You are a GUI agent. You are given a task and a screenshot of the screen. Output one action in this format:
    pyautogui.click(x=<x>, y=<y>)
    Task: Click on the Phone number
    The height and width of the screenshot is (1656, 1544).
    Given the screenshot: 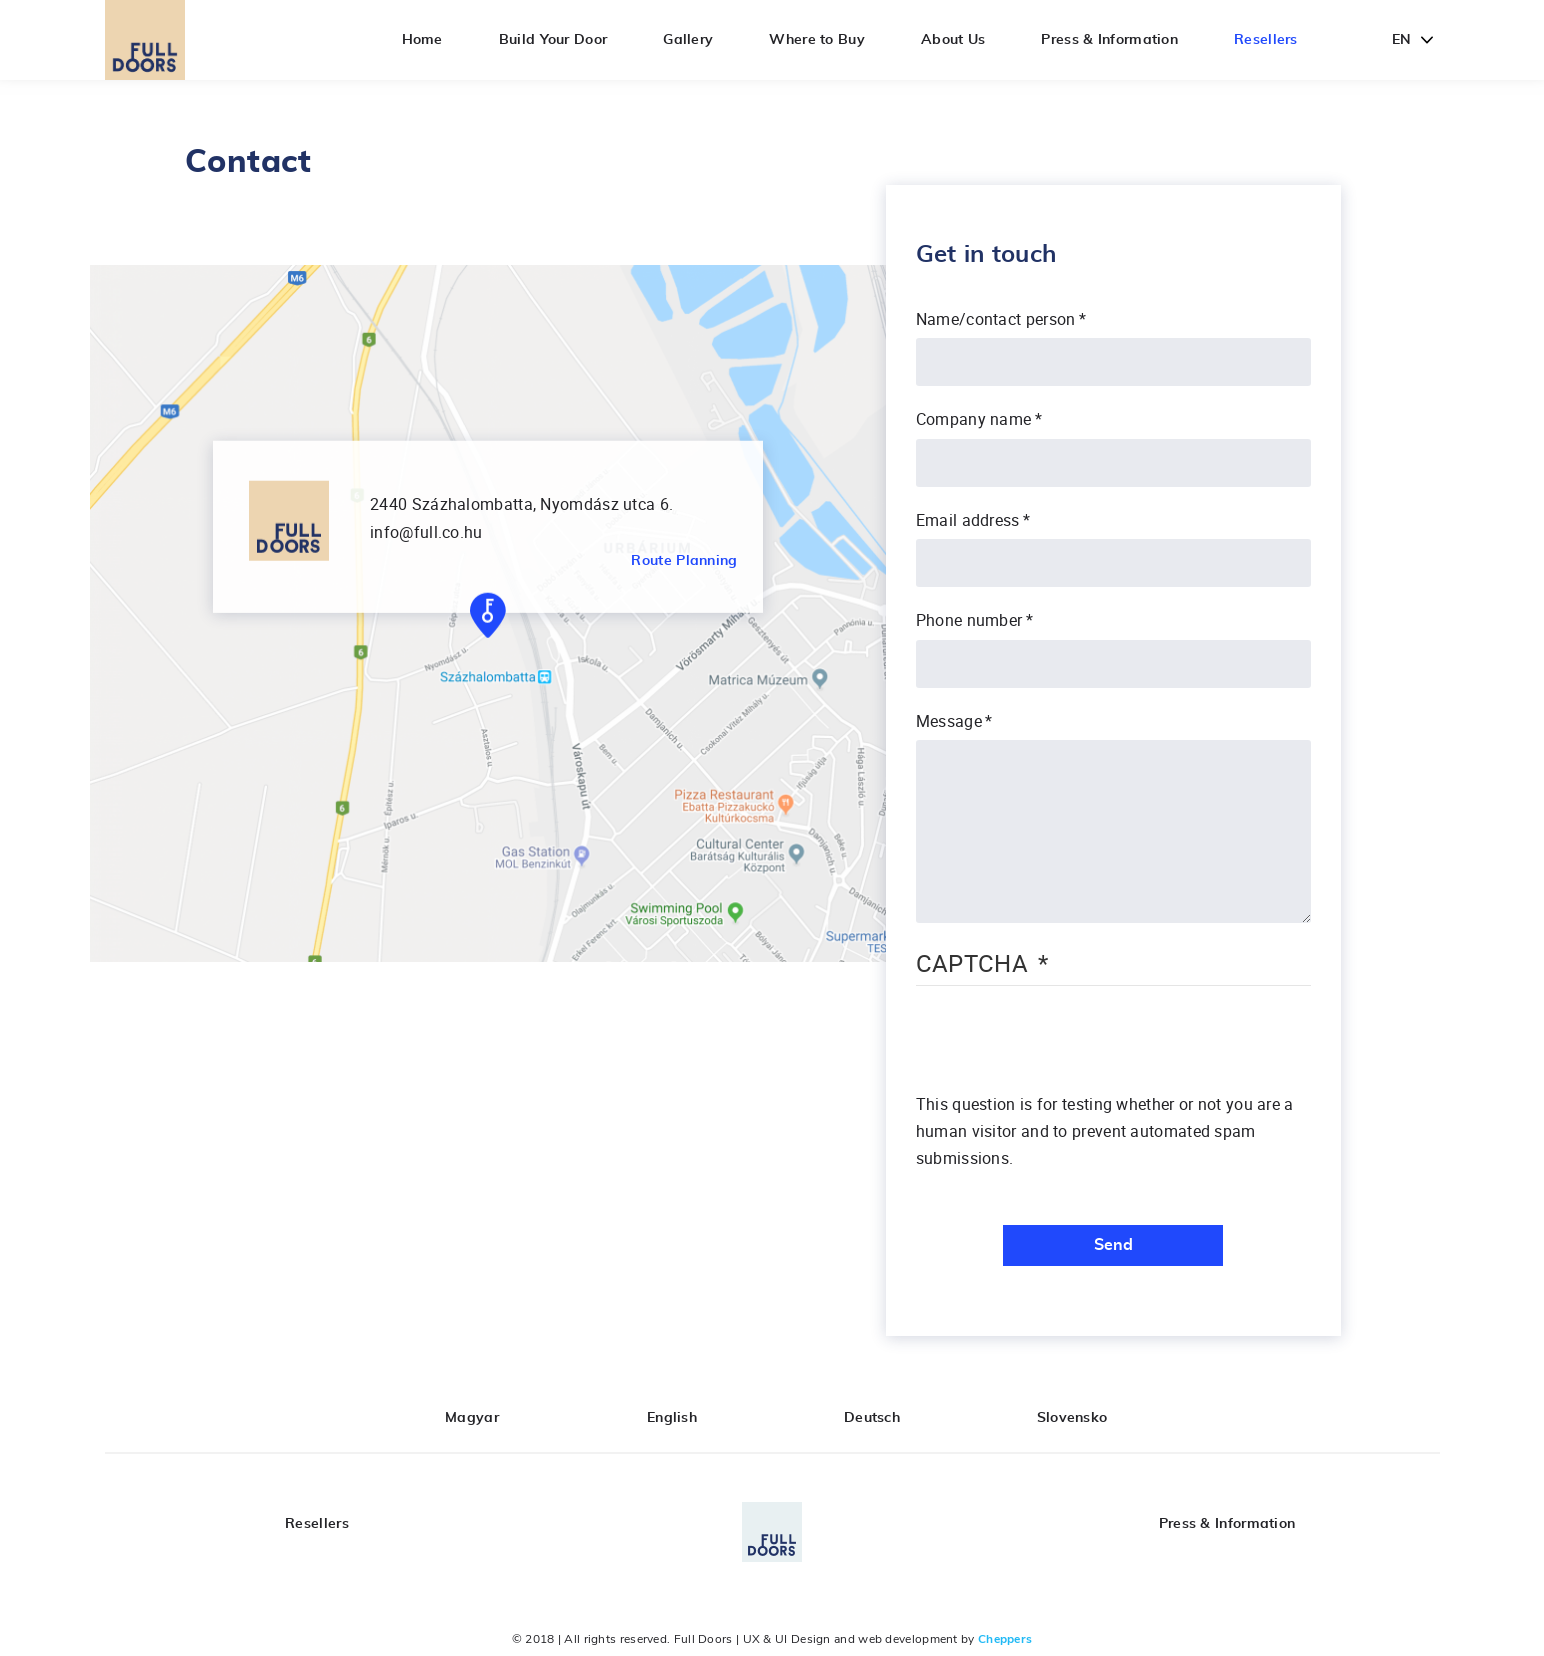 What is the action you would take?
    pyautogui.click(x=969, y=620)
    